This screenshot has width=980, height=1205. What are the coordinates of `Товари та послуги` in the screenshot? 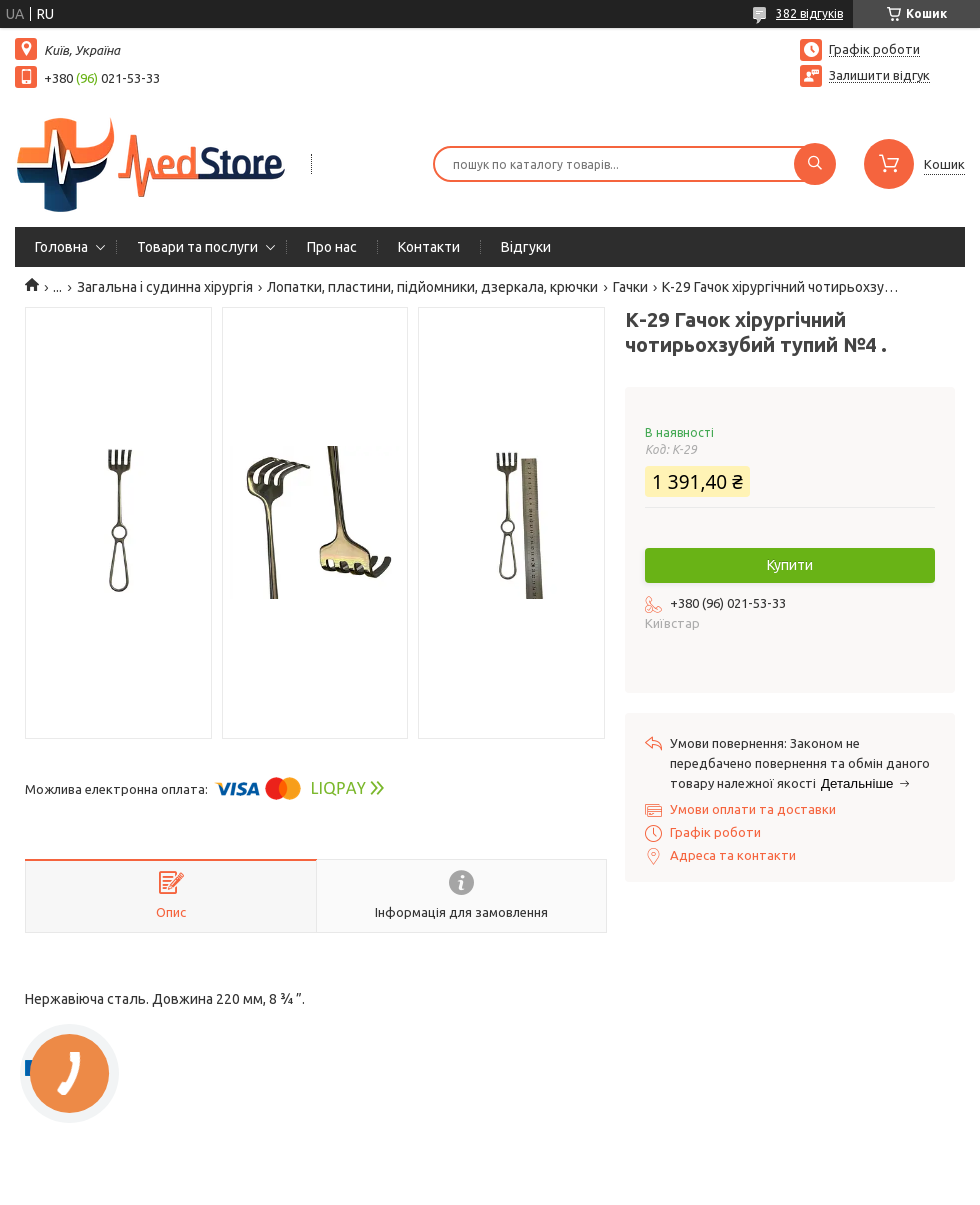 It's located at (197, 247).